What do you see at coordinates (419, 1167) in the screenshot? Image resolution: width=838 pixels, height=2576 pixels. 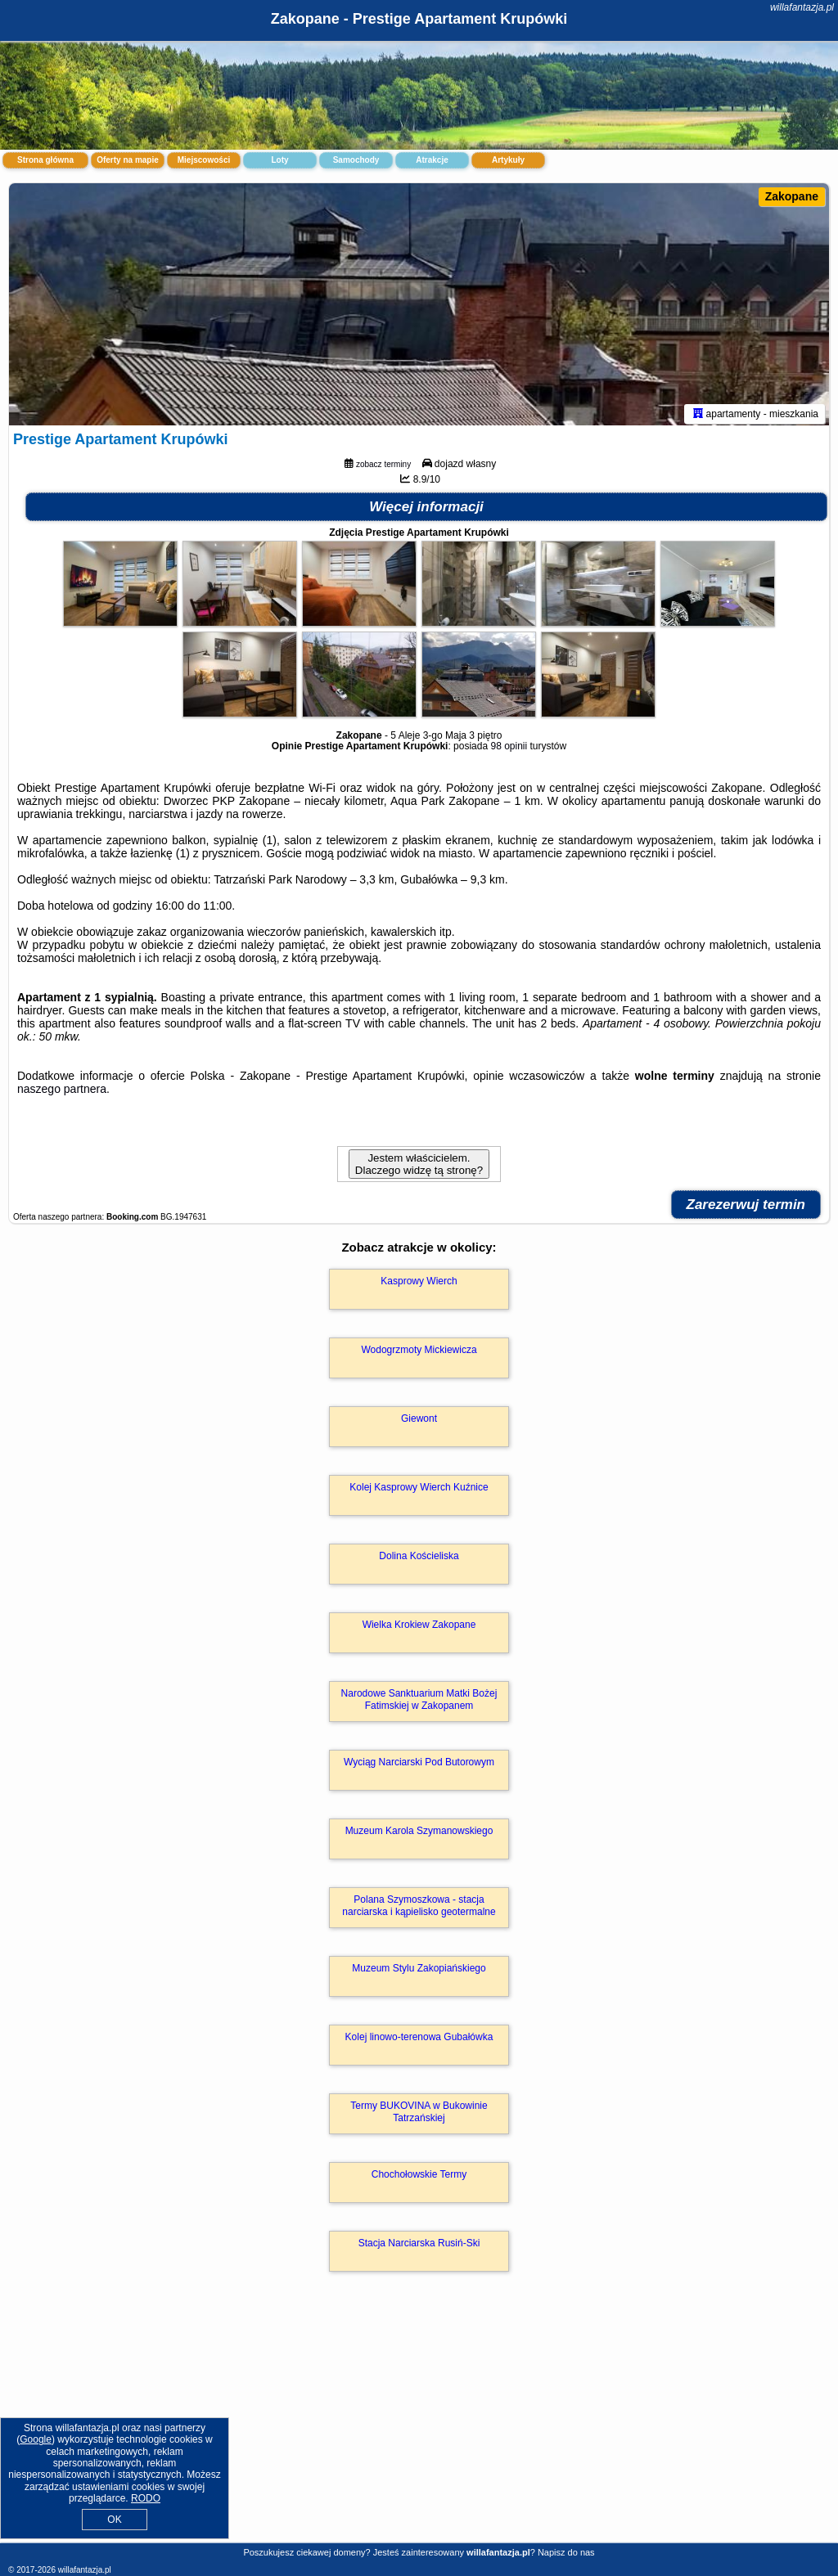 I see `Jestem właścicielem. Dlaczego widzę tą stronę?` at bounding box center [419, 1167].